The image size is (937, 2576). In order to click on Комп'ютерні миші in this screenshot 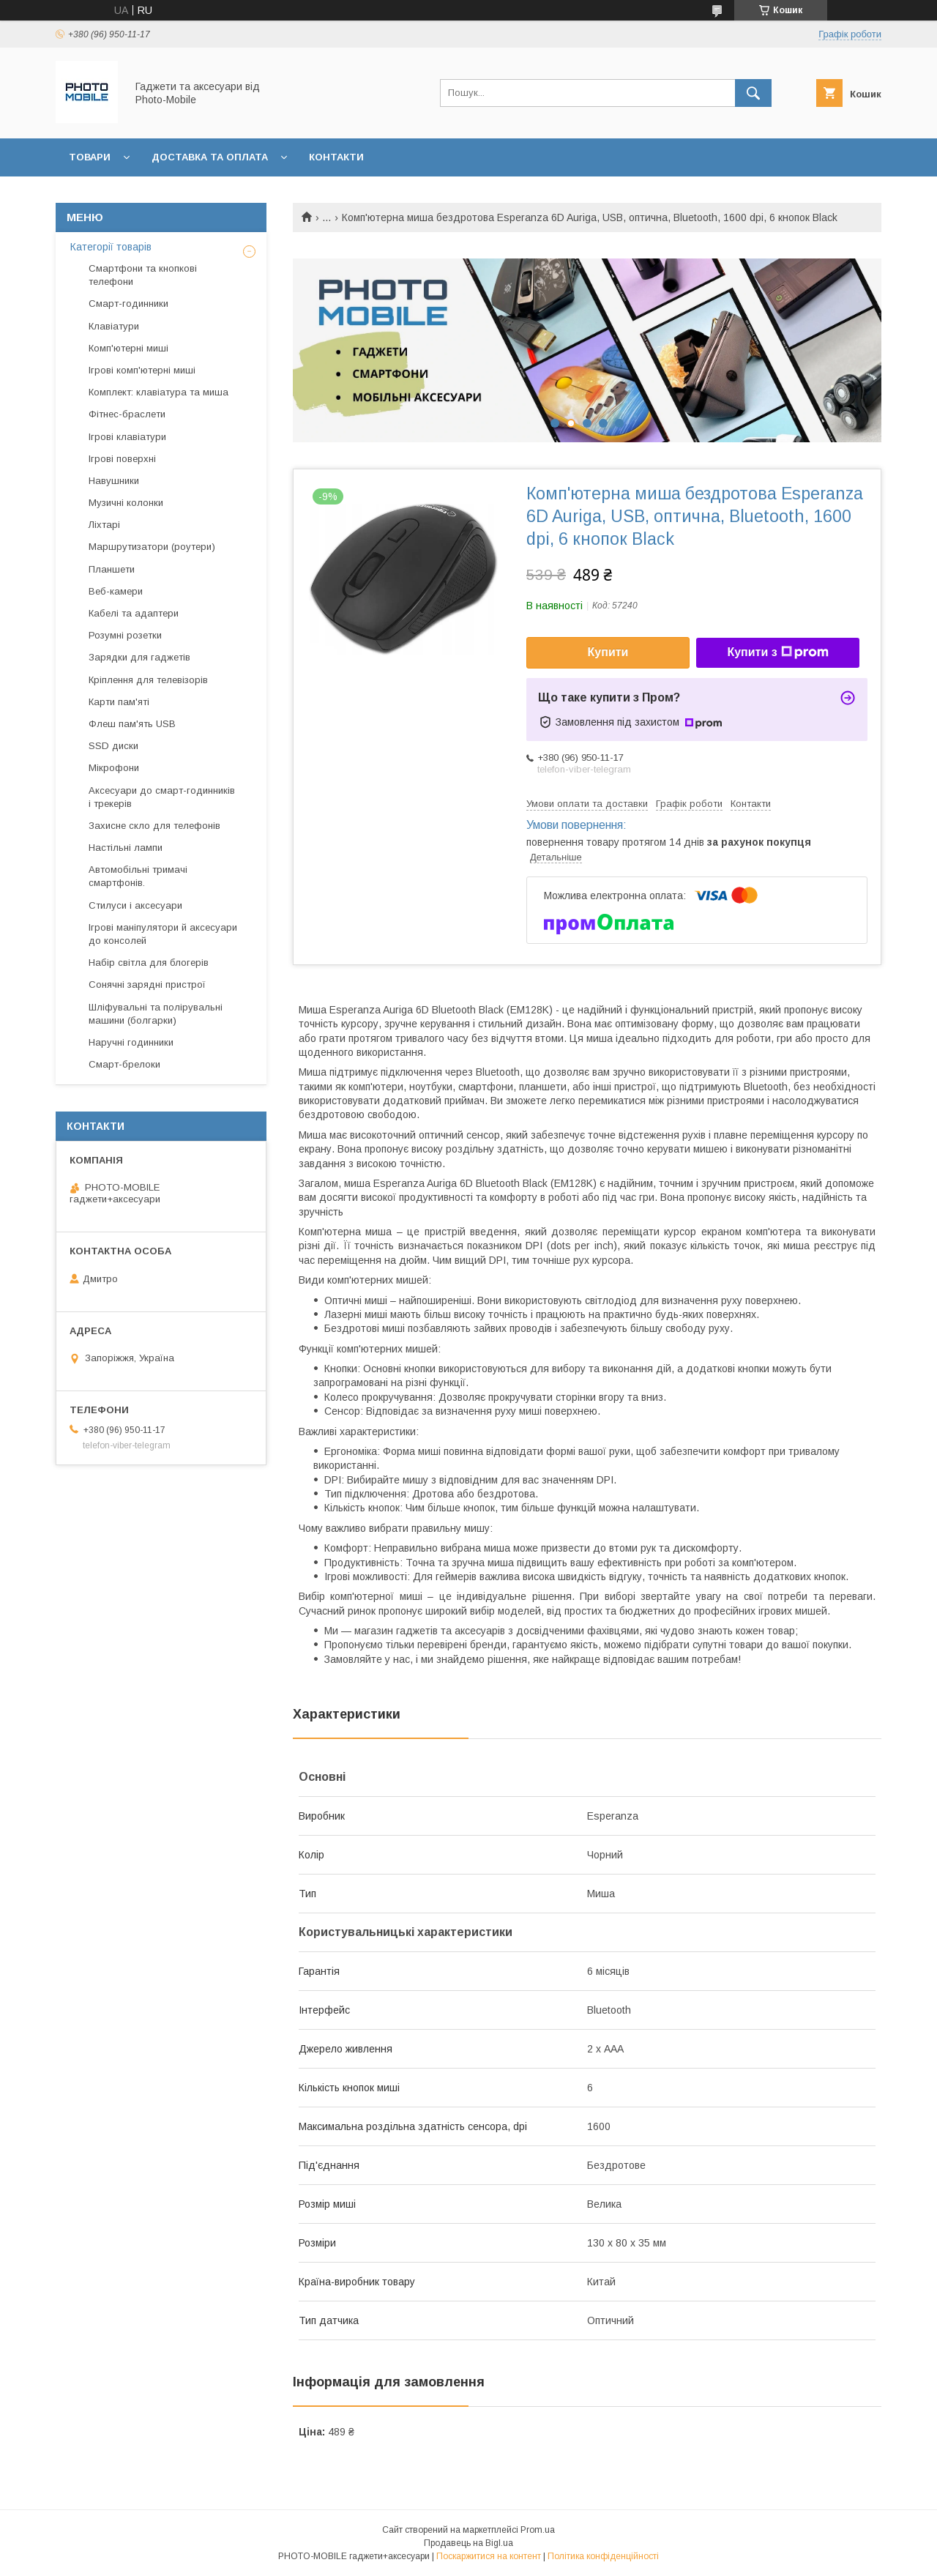, I will do `click(128, 348)`.